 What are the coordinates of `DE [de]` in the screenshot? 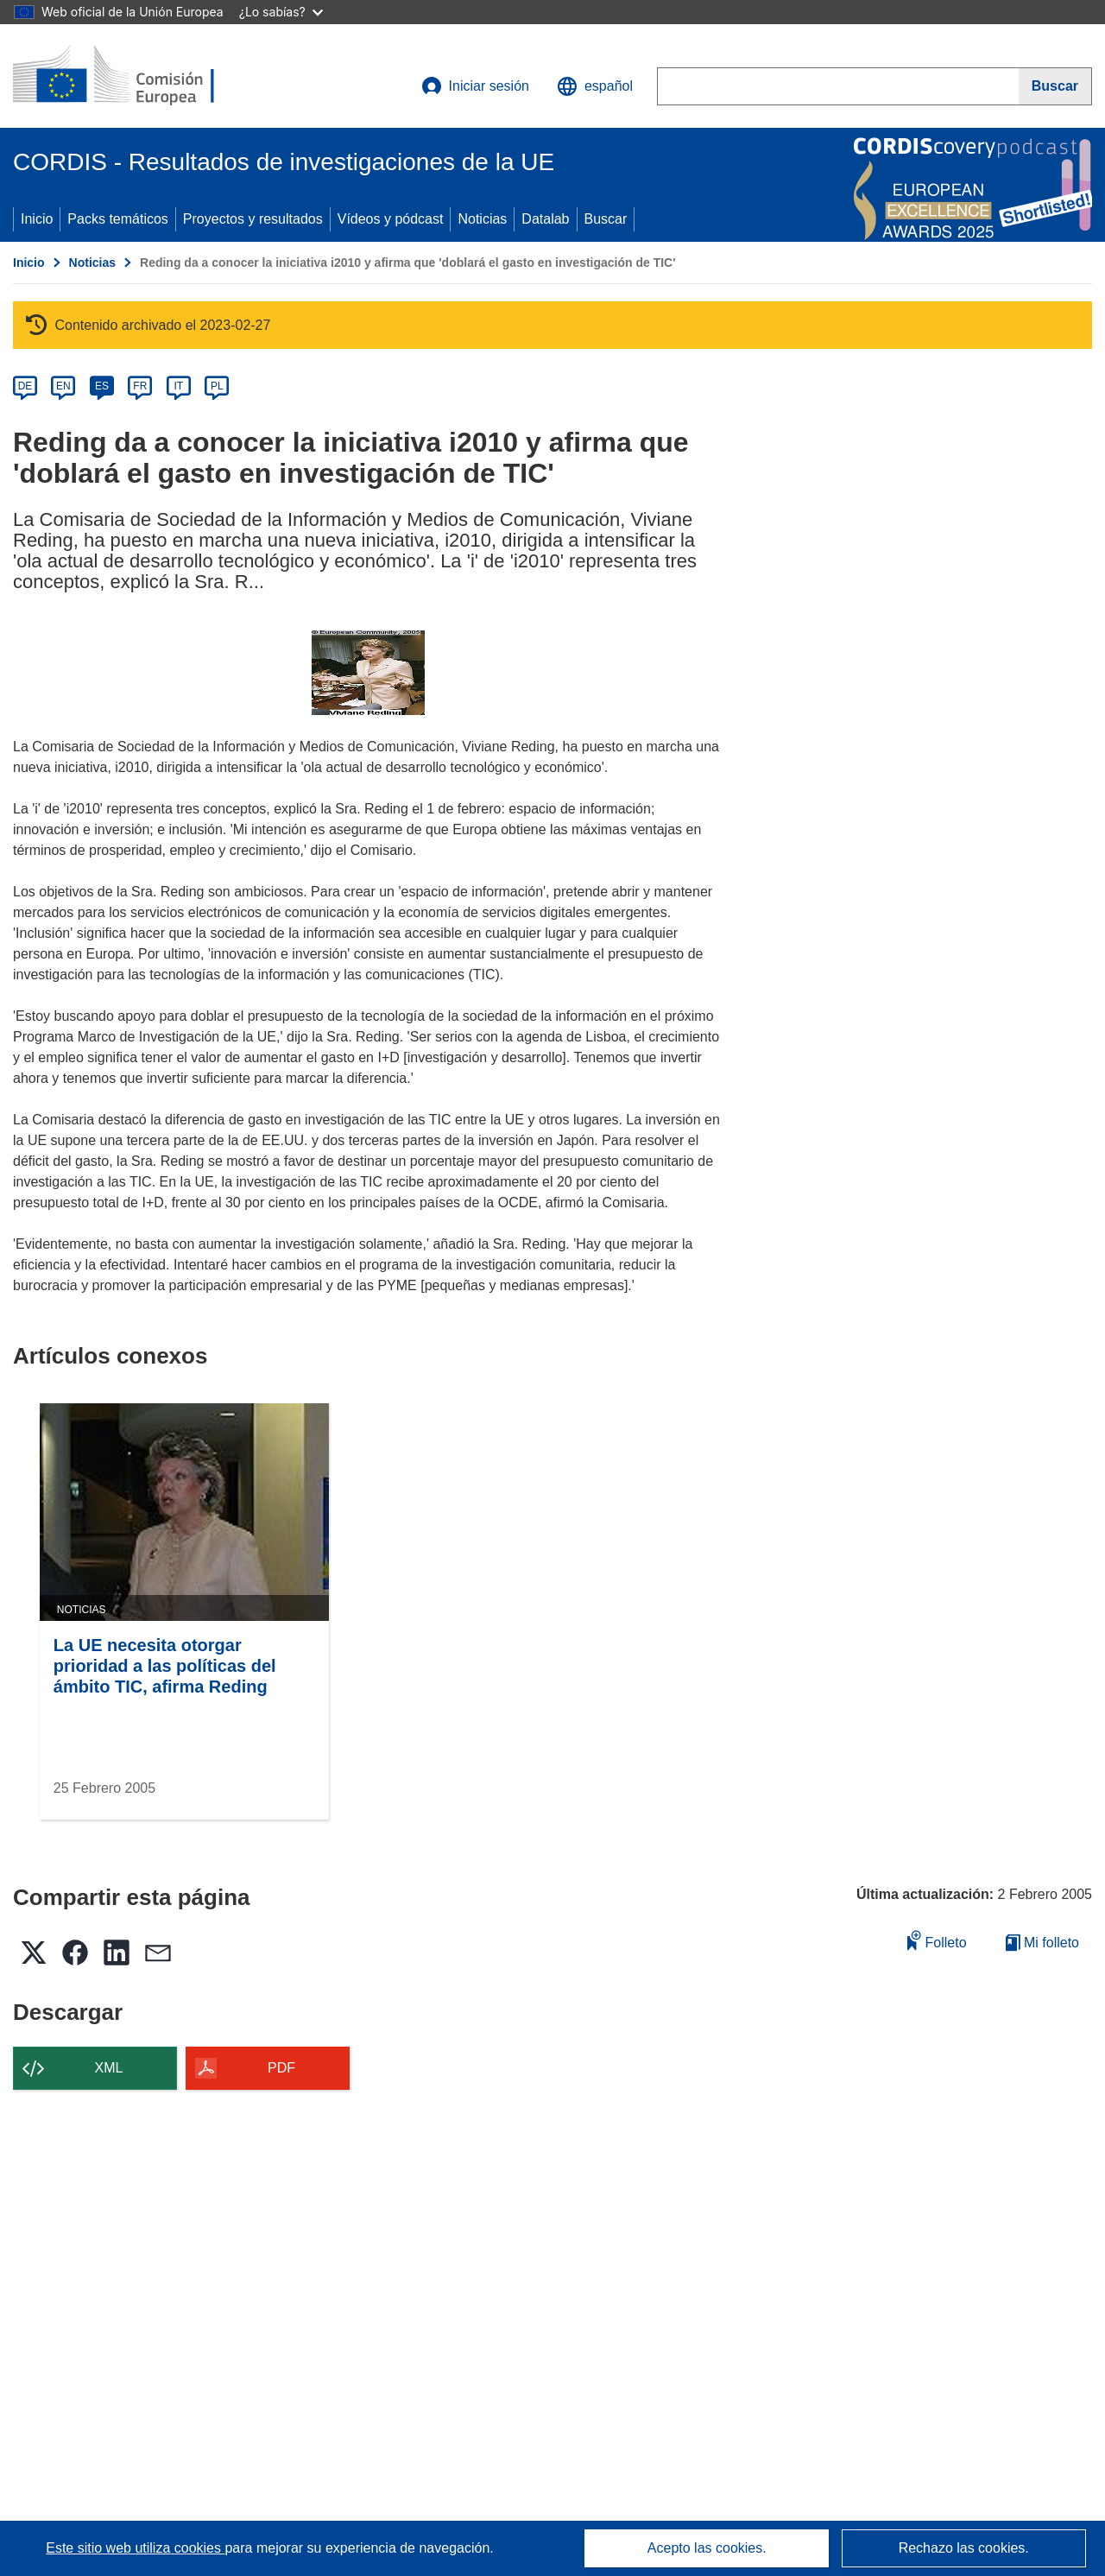 It's located at (25, 386).